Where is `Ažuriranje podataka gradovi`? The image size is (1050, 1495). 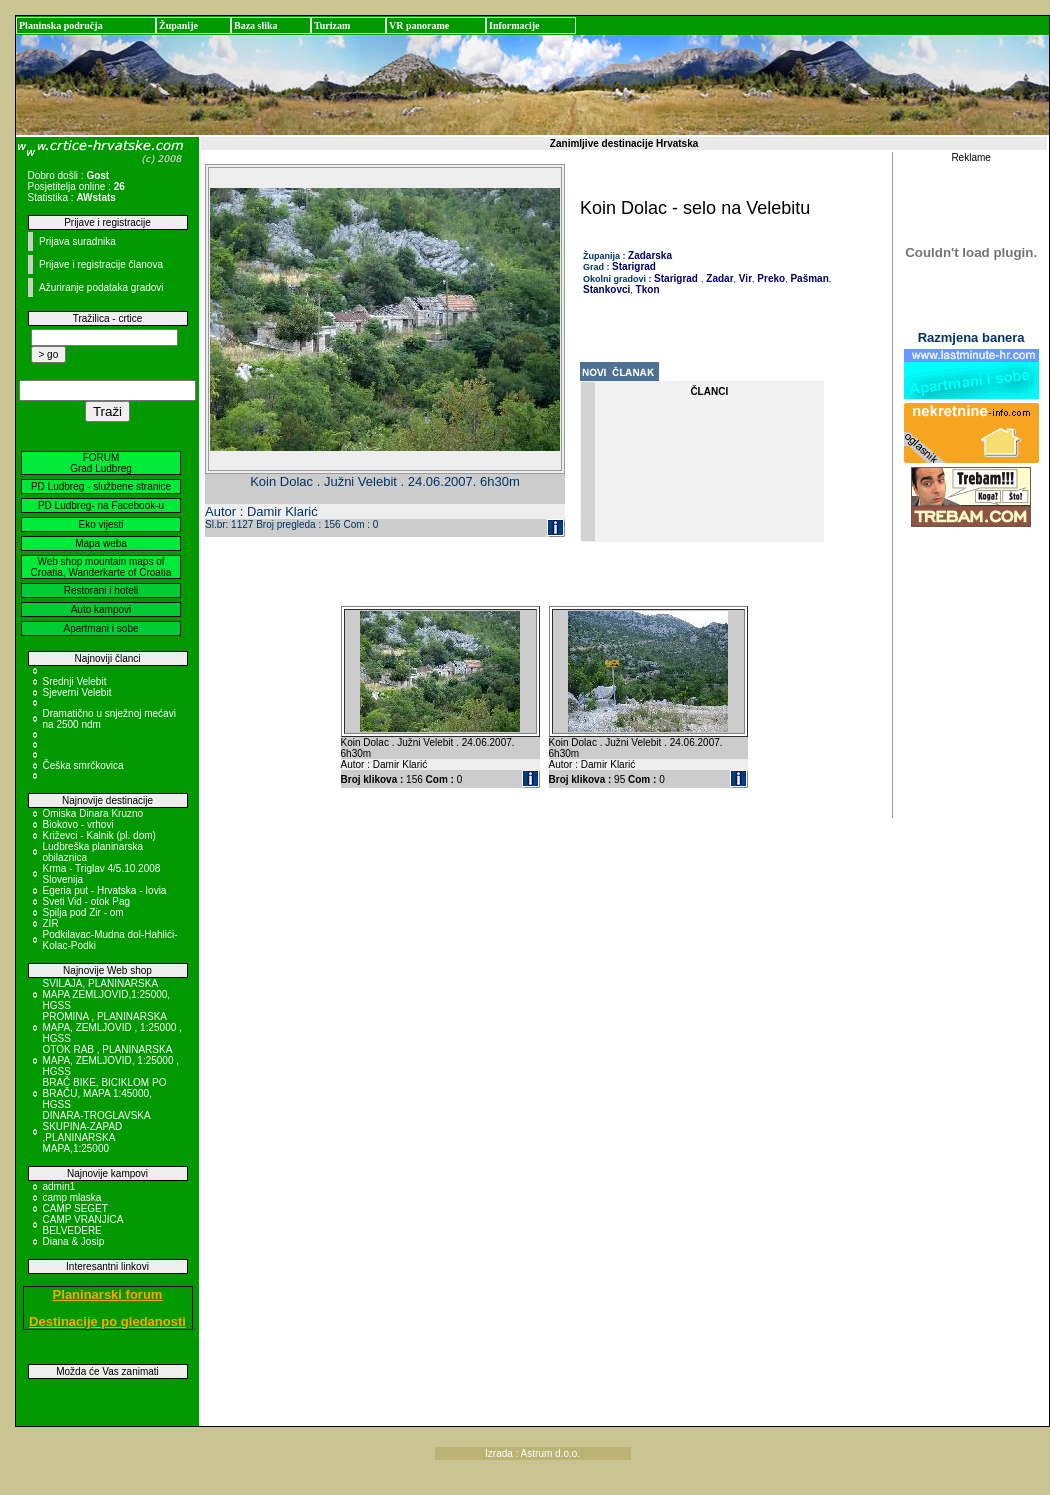
Ažuriranje podataka gradovi is located at coordinates (101, 287).